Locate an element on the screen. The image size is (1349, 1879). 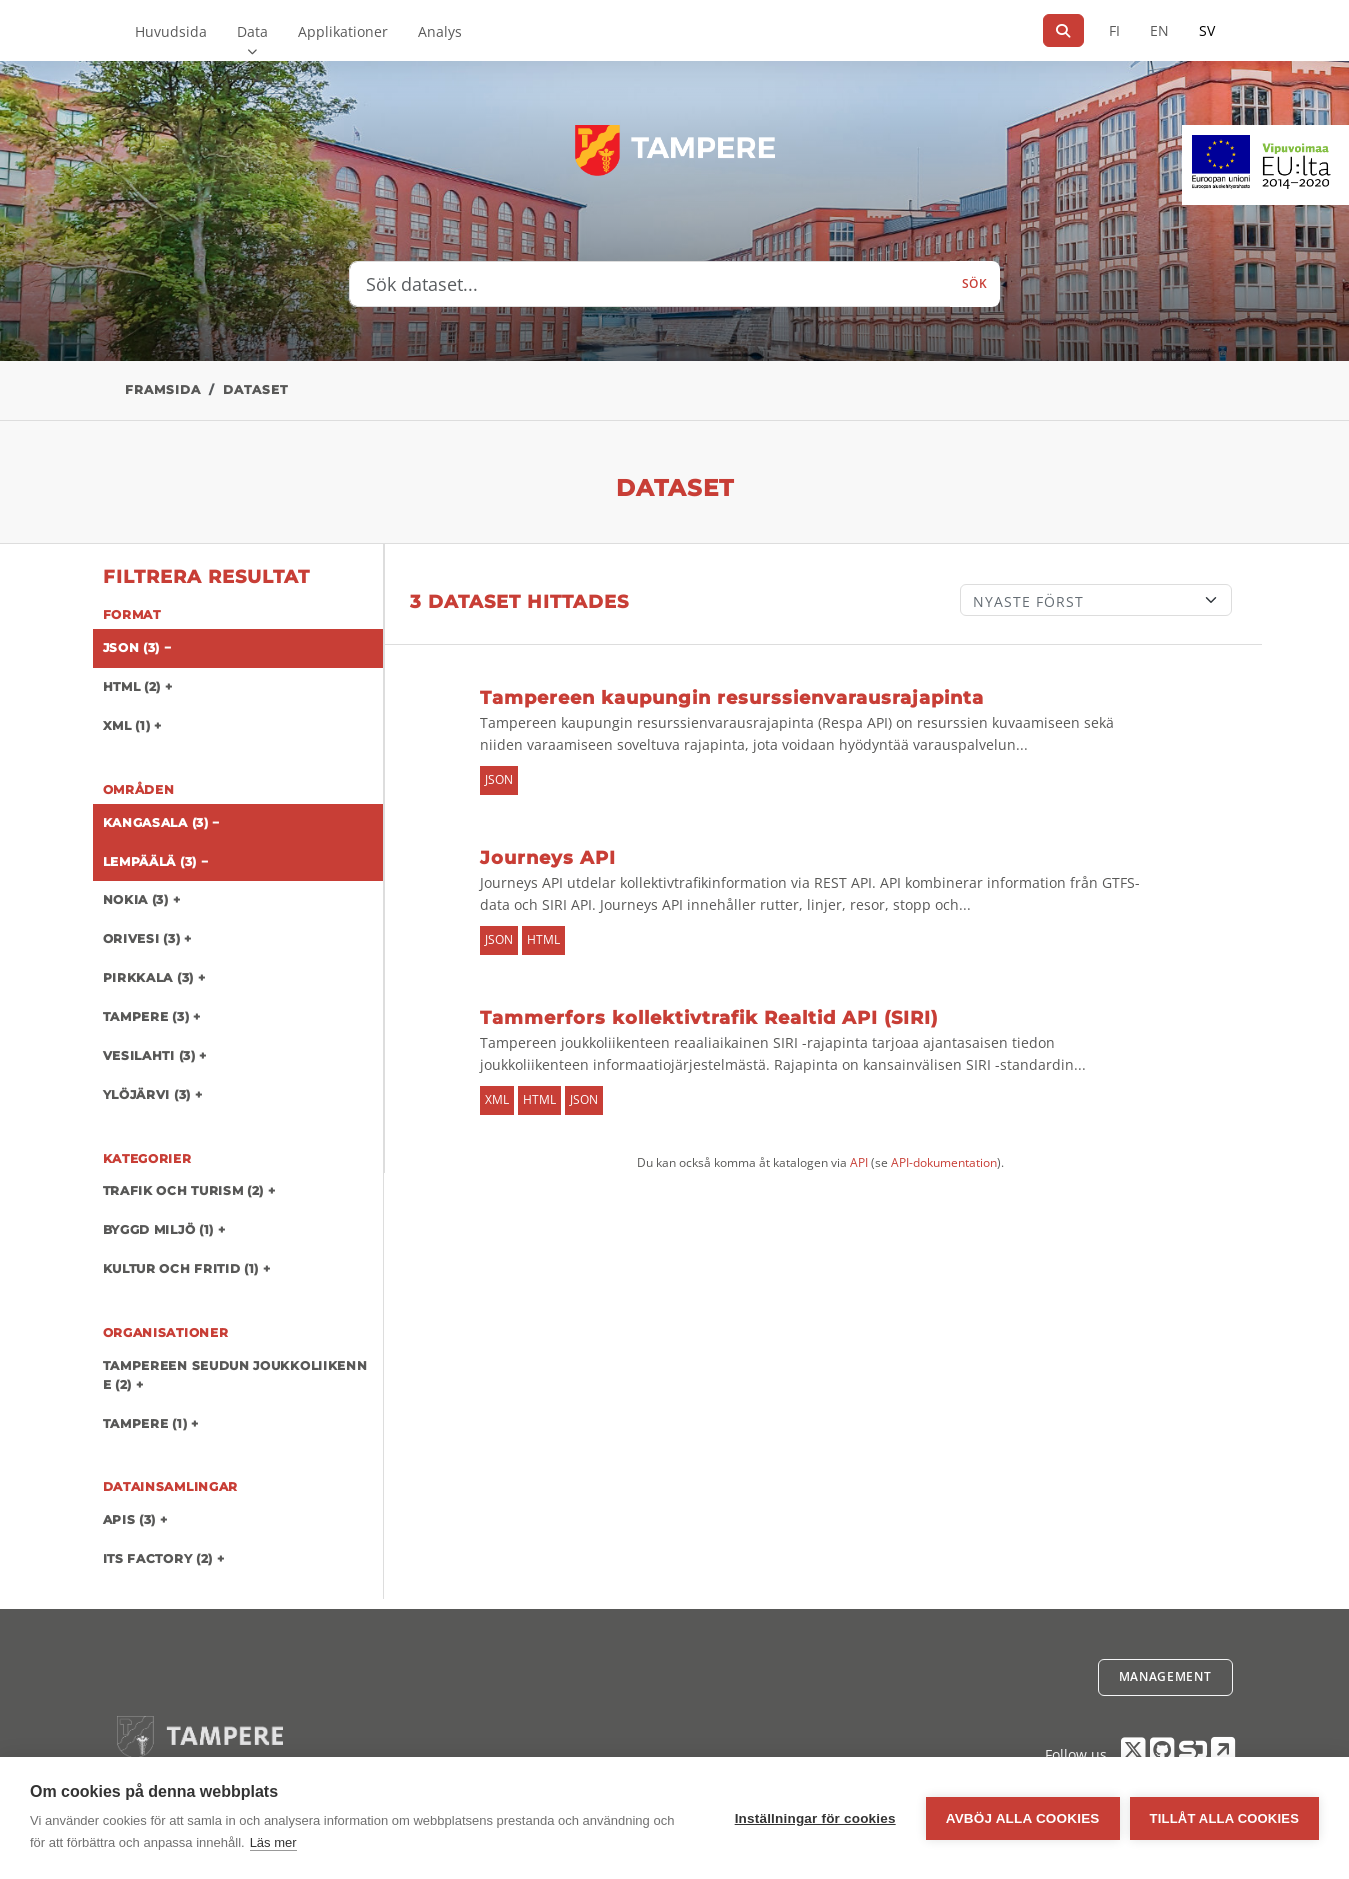
Tillåt alla cookies is located at coordinates (1224, 1818).